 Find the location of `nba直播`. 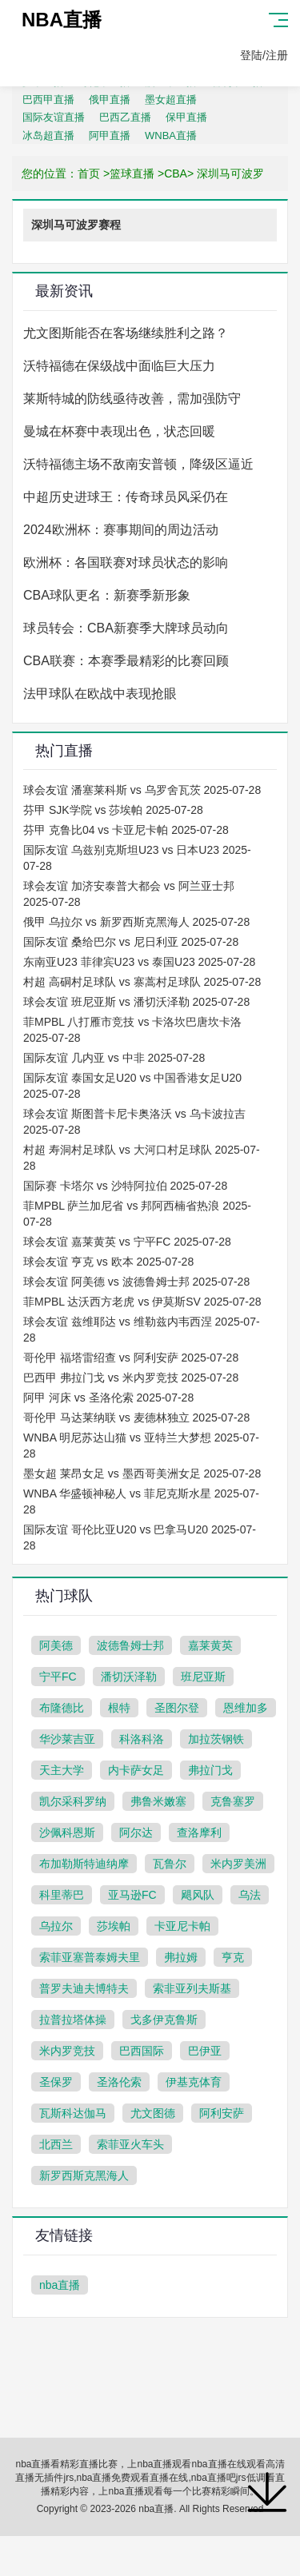

nba直播 is located at coordinates (59, 2285).